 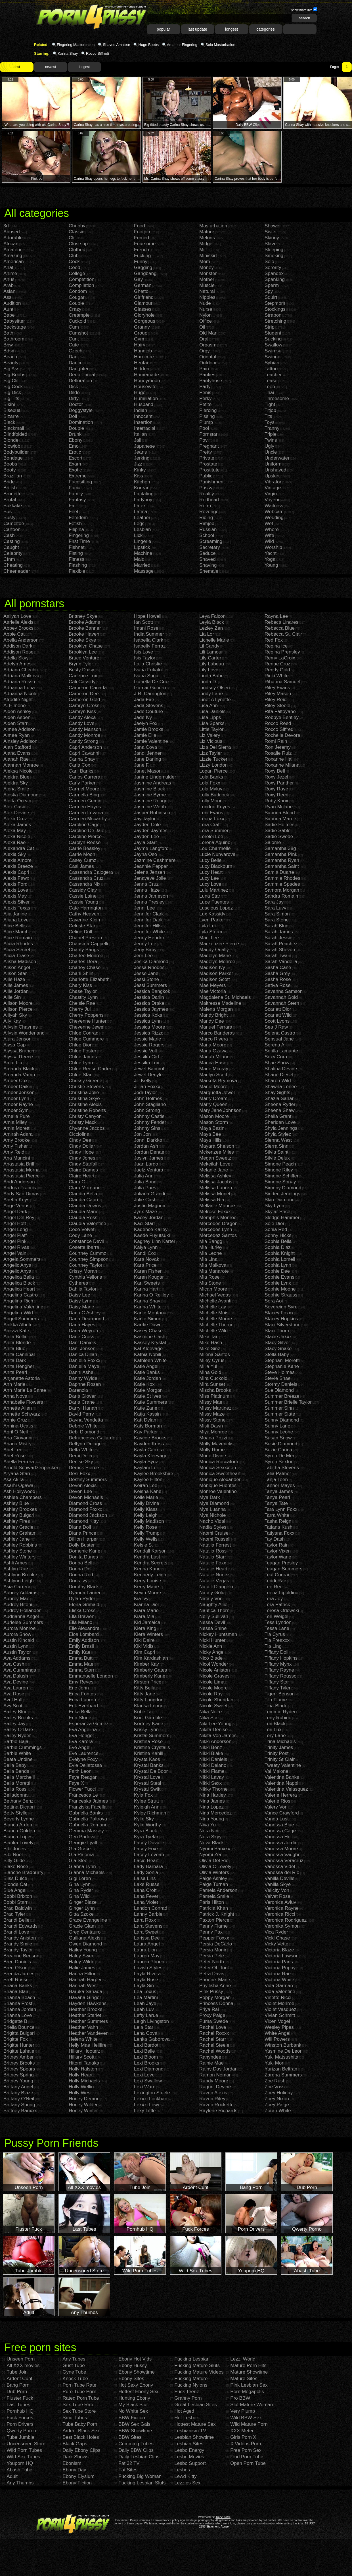 I want to click on Tatiana Kush, so click(x=278, y=1527).